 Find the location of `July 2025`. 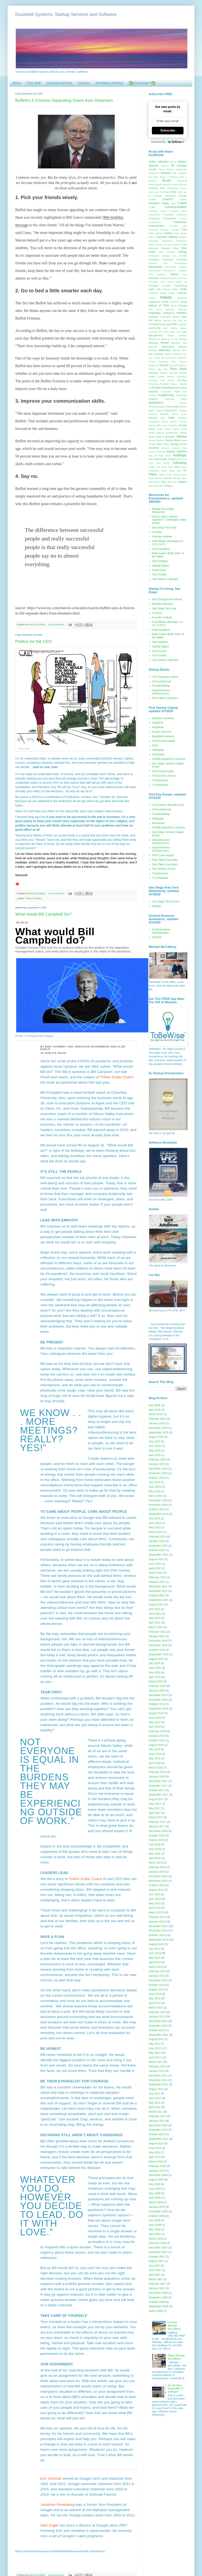

July 2025 is located at coordinates (154, 1441).